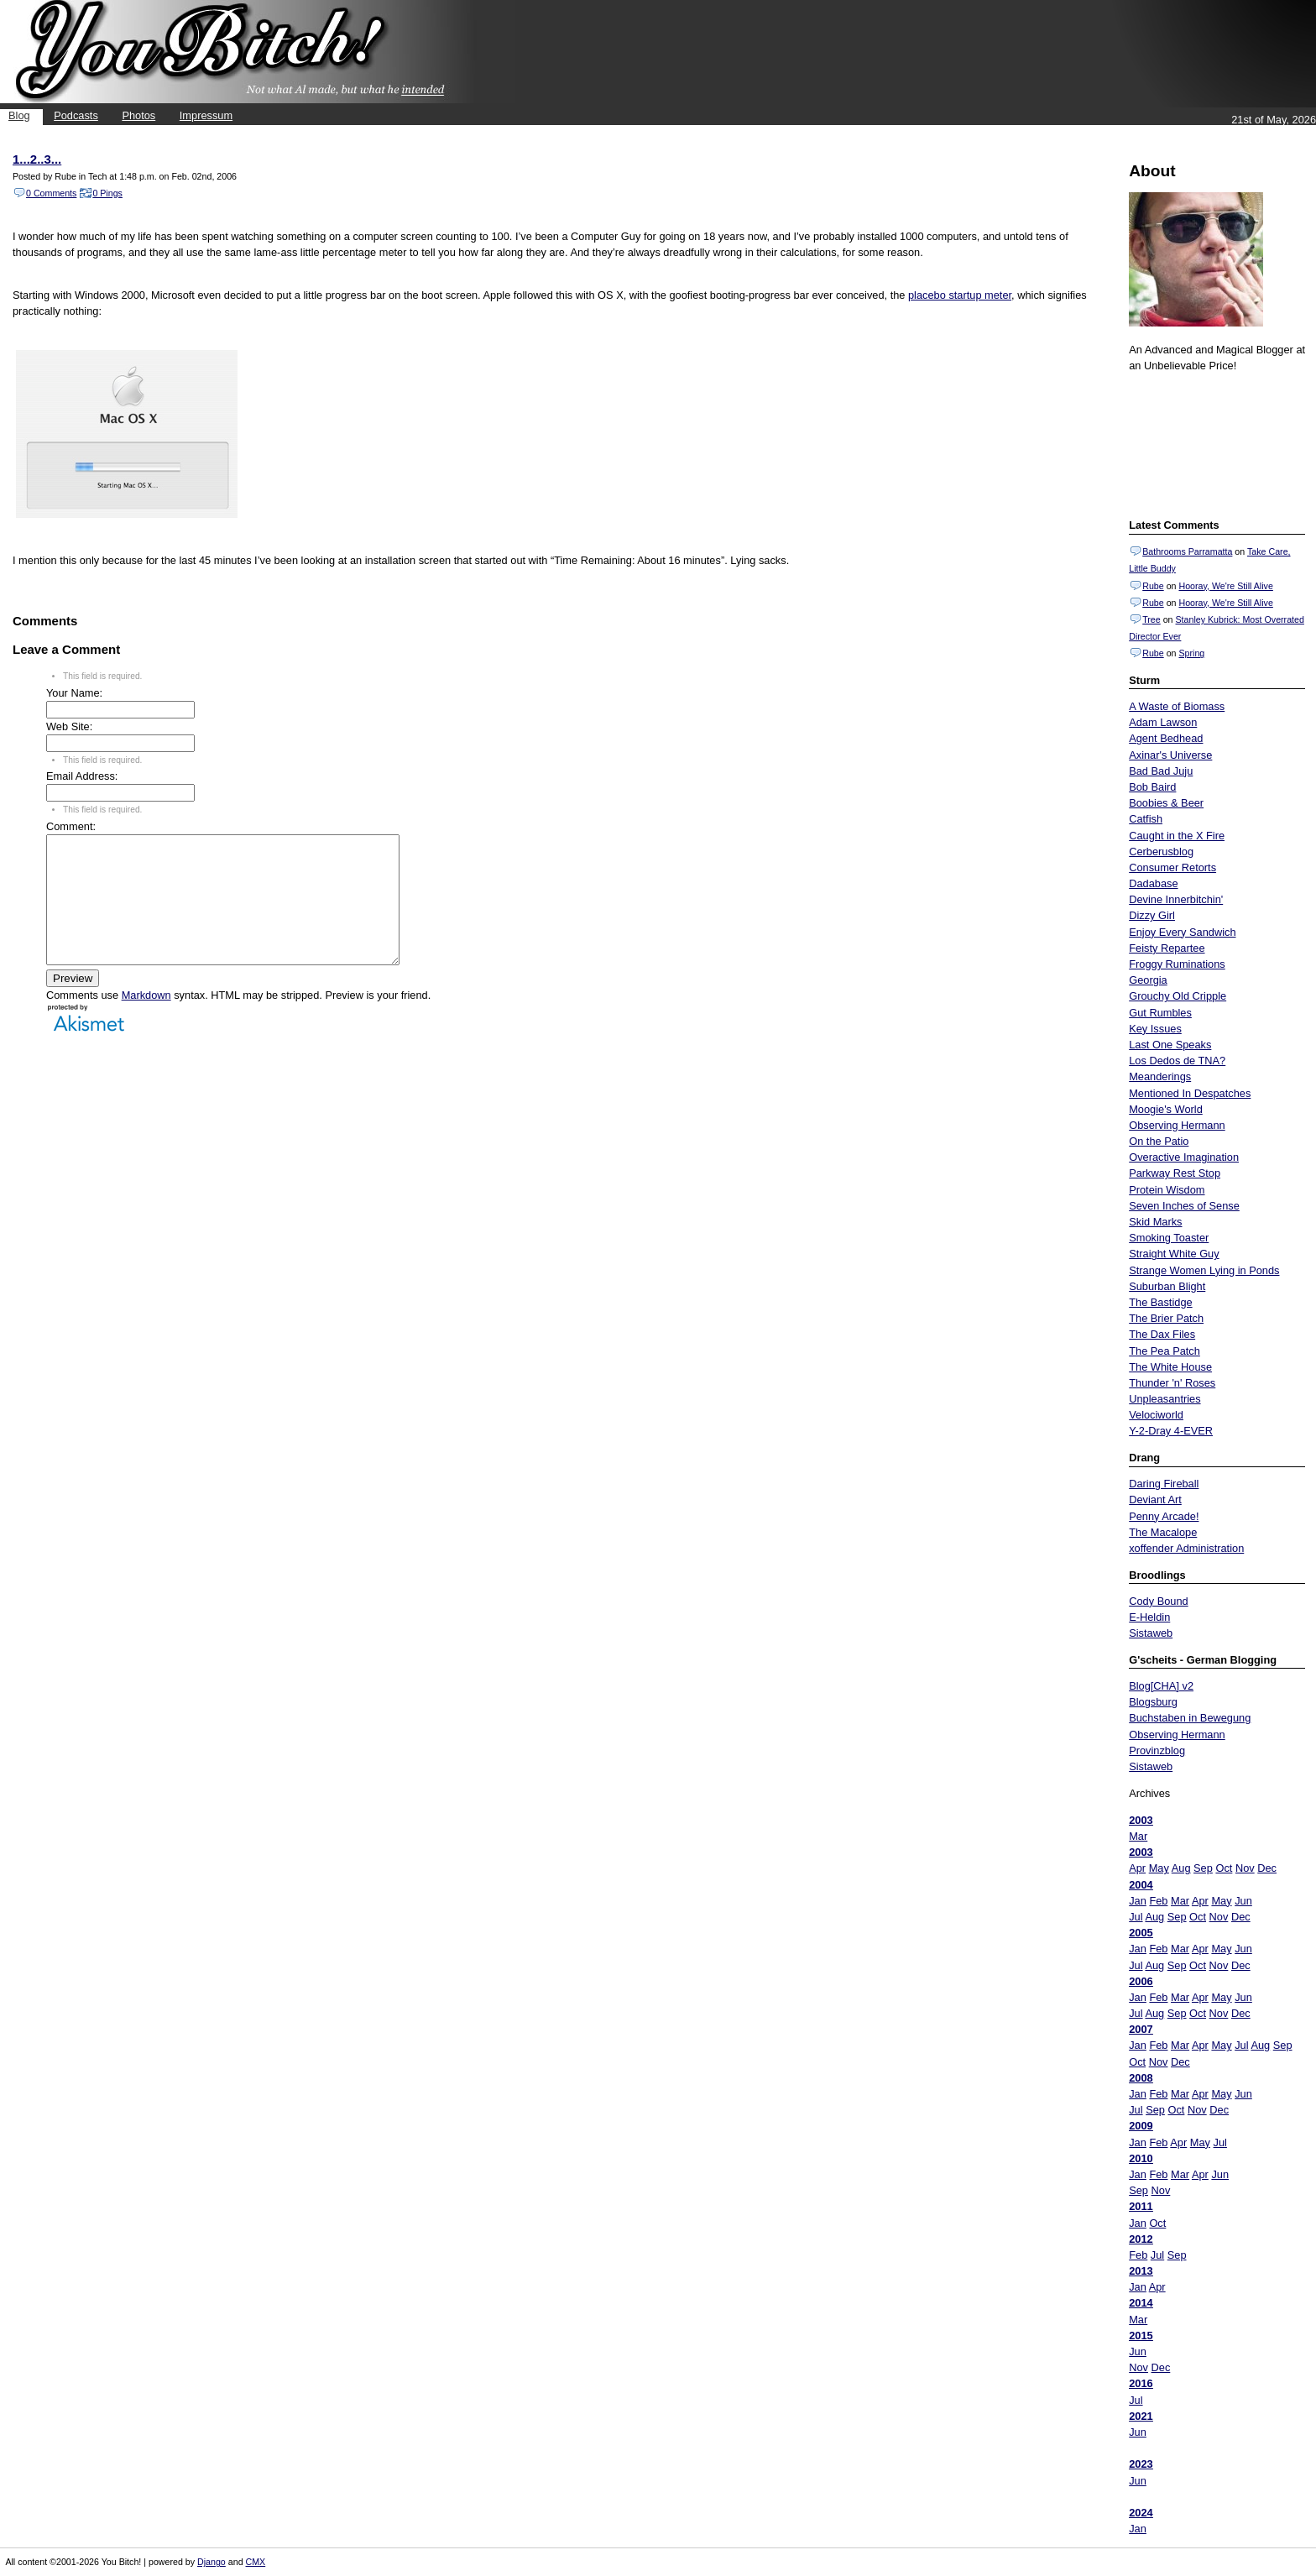 The width and height of the screenshot is (1316, 2576). I want to click on Velociworld, so click(1156, 1414).